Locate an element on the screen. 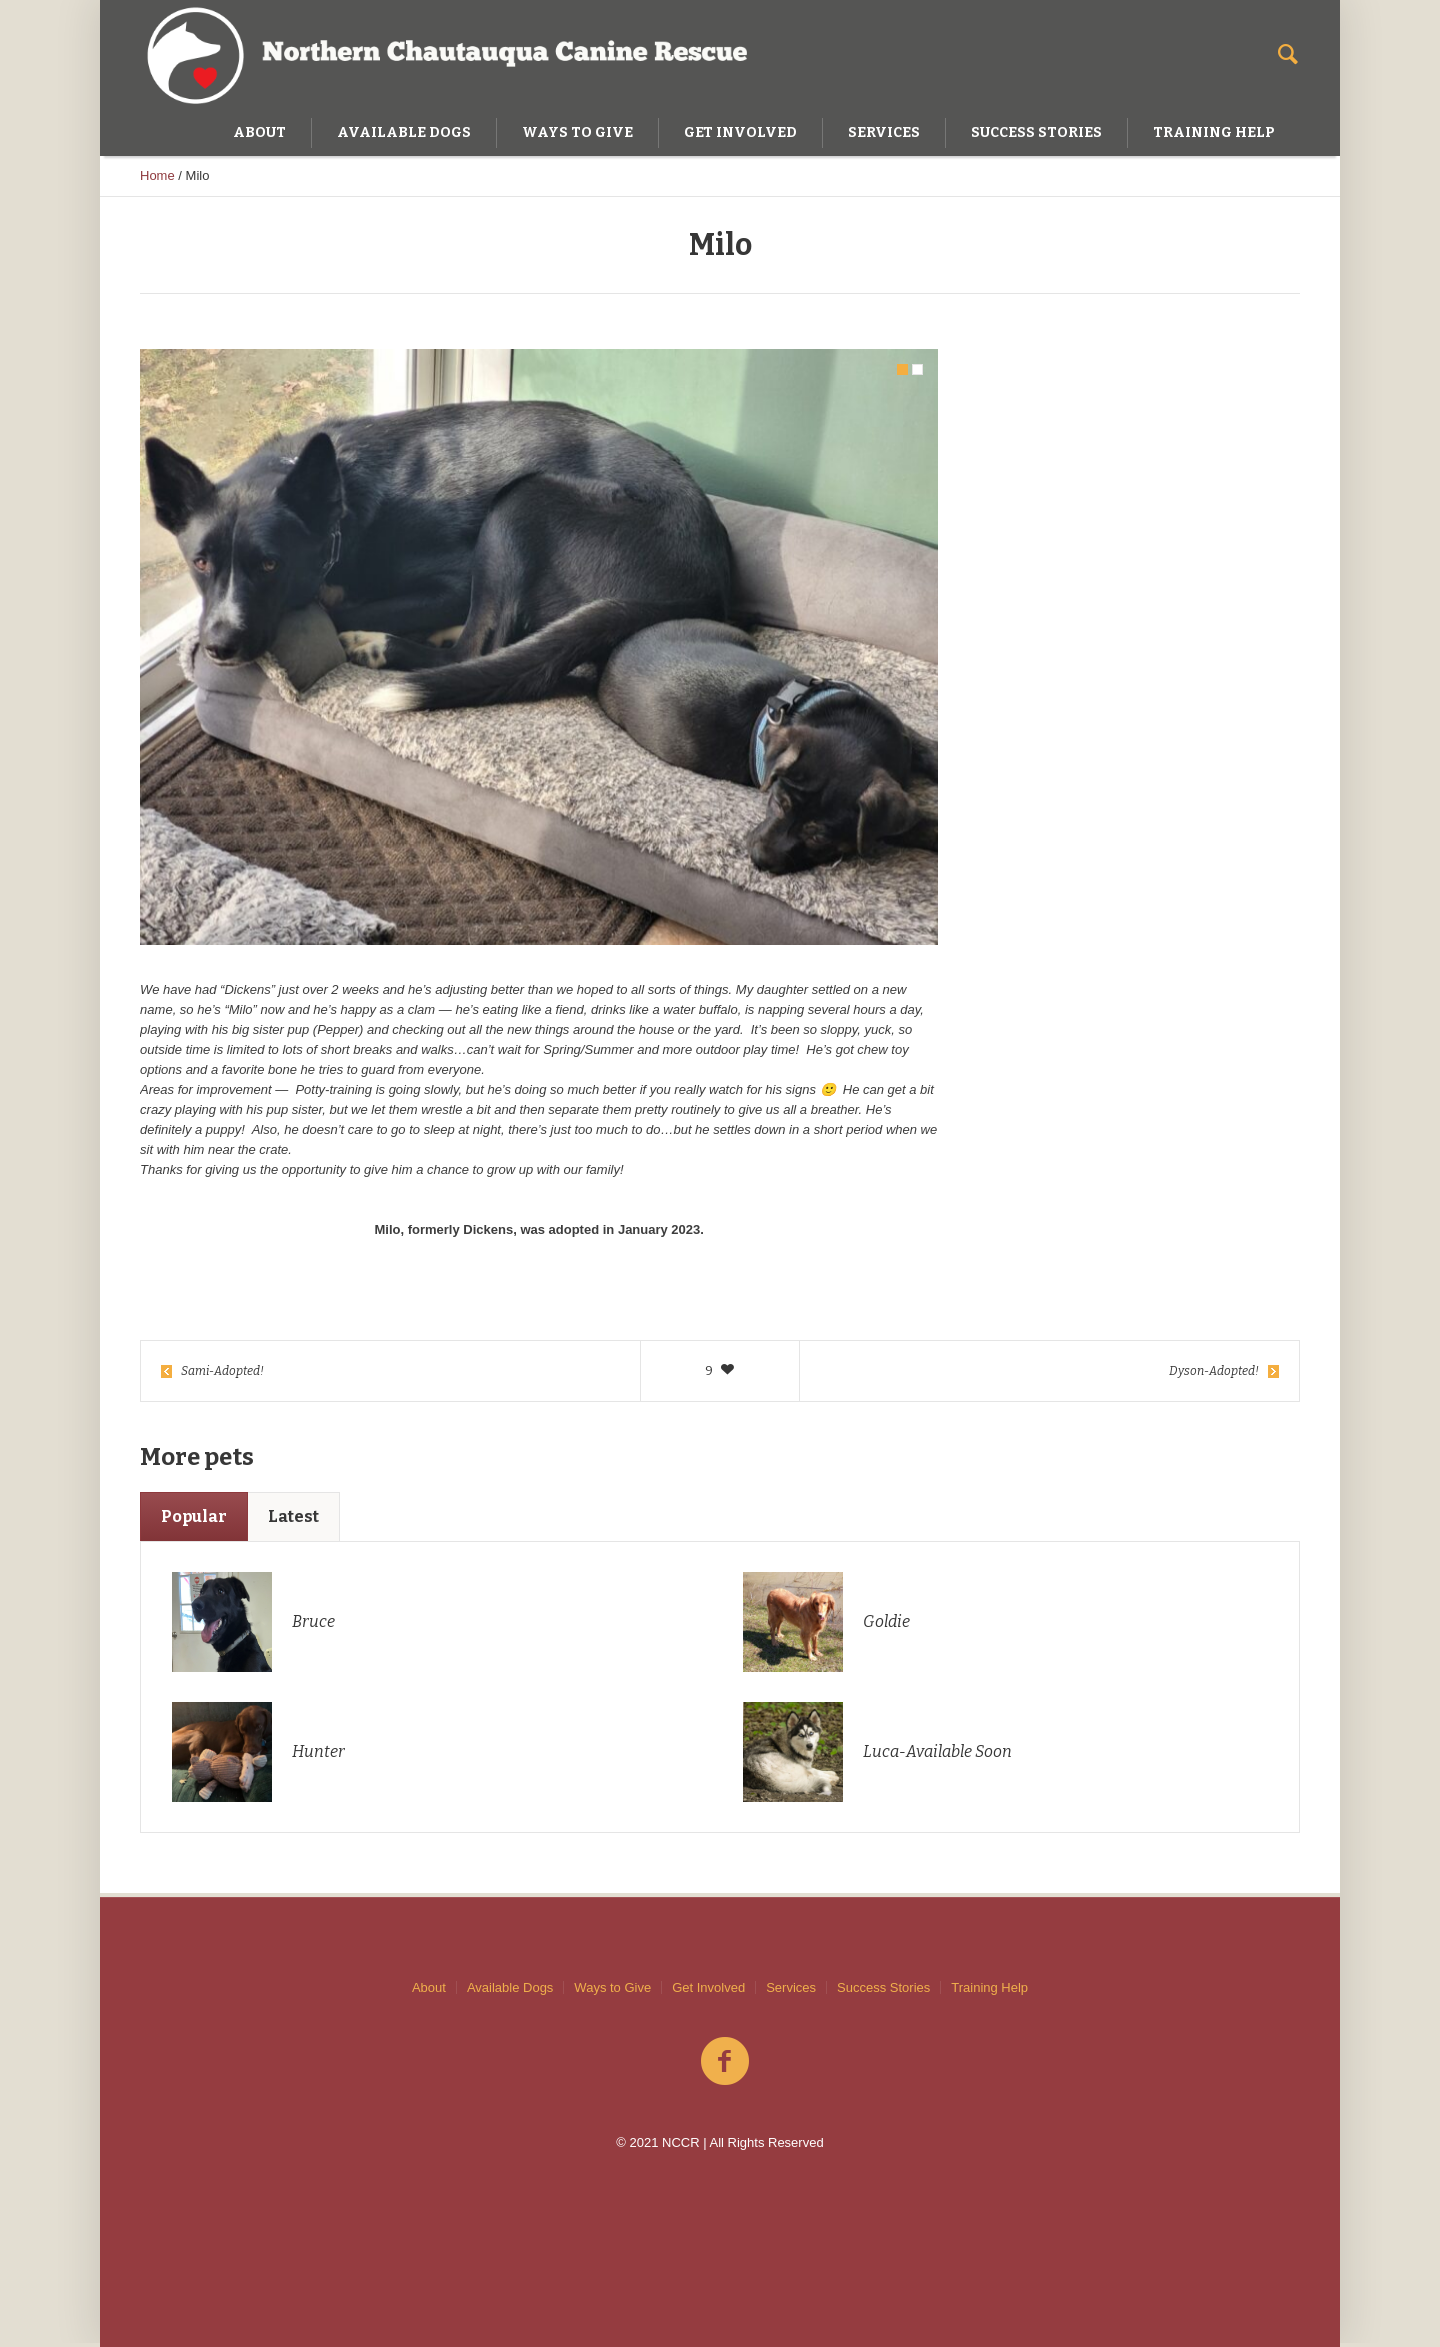 This screenshot has width=1440, height=2347. Success Stories is located at coordinates (883, 1987).